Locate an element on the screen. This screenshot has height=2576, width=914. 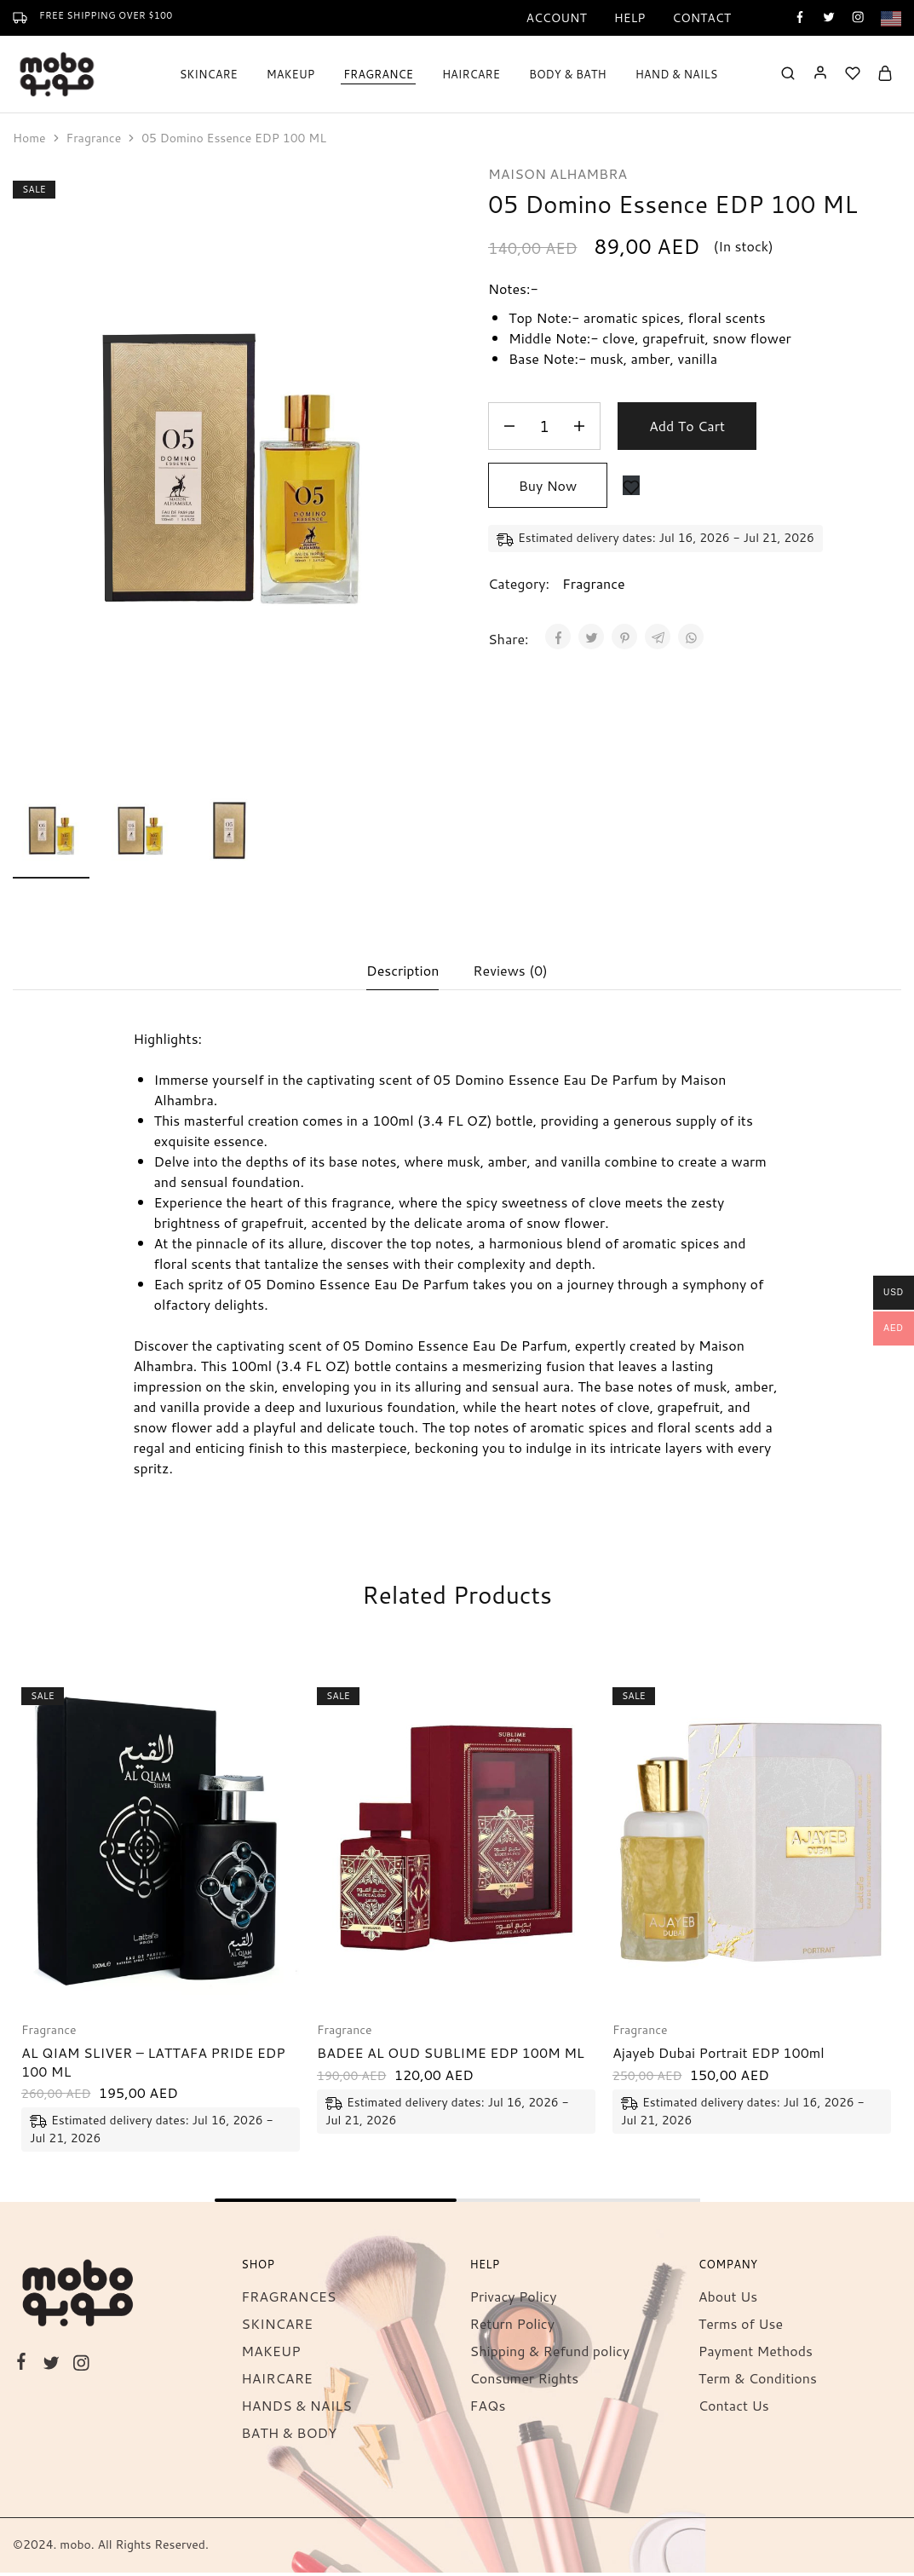
Home is located at coordinates (29, 138).